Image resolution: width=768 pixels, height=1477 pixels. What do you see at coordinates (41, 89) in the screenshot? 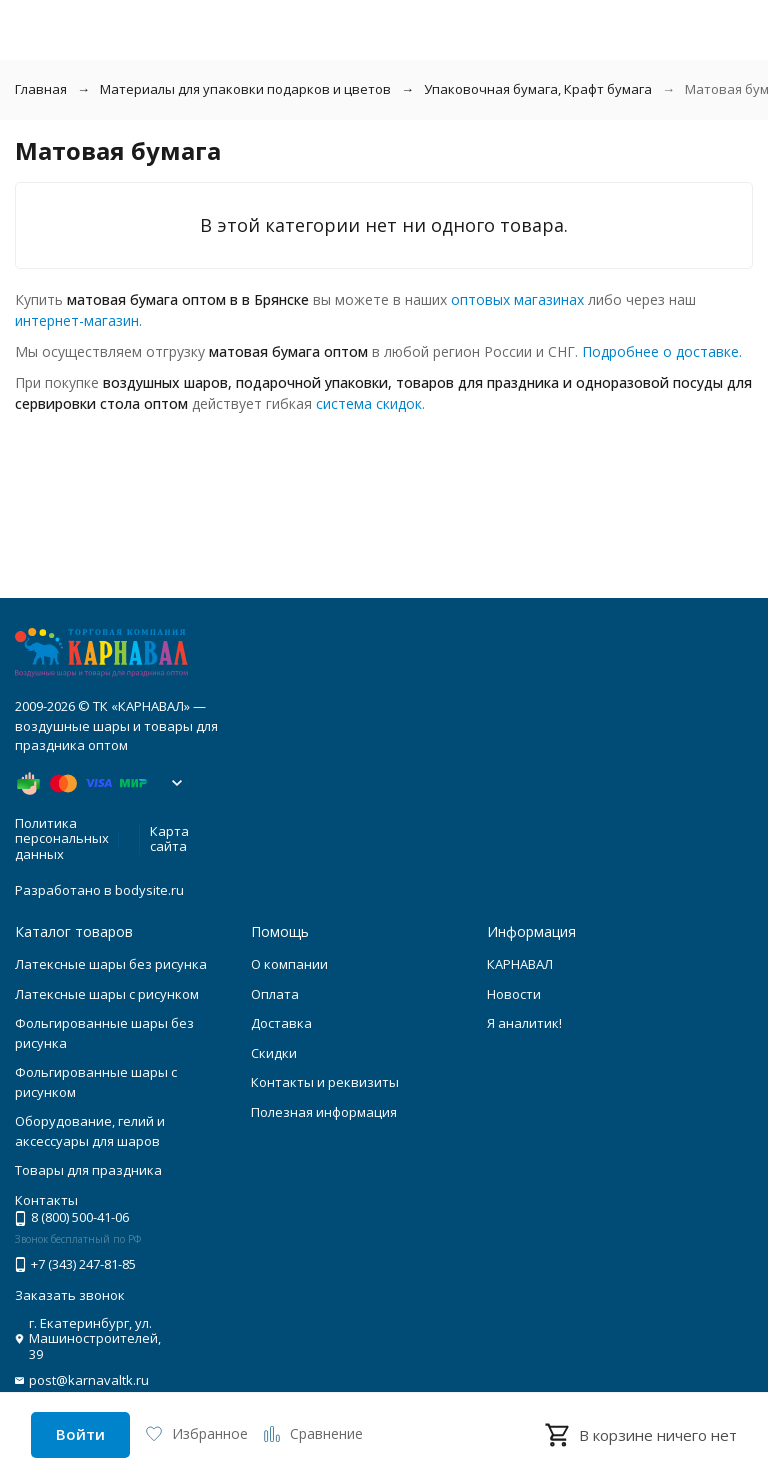
I see `Главная` at bounding box center [41, 89].